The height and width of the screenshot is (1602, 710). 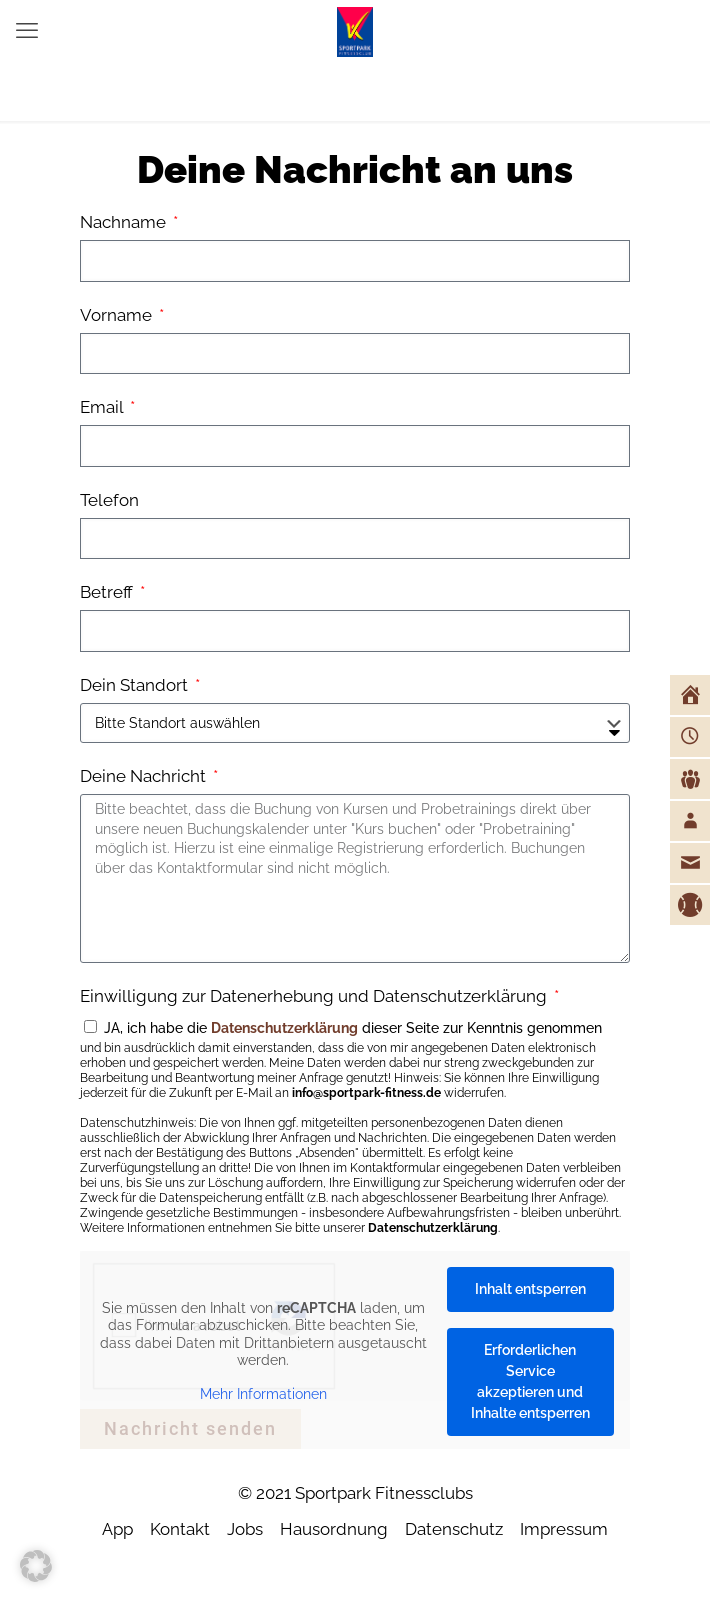 What do you see at coordinates (530, 1381) in the screenshot?
I see `Erforderlichen Service akzeptieren und Inhalte entsperren [button]` at bounding box center [530, 1381].